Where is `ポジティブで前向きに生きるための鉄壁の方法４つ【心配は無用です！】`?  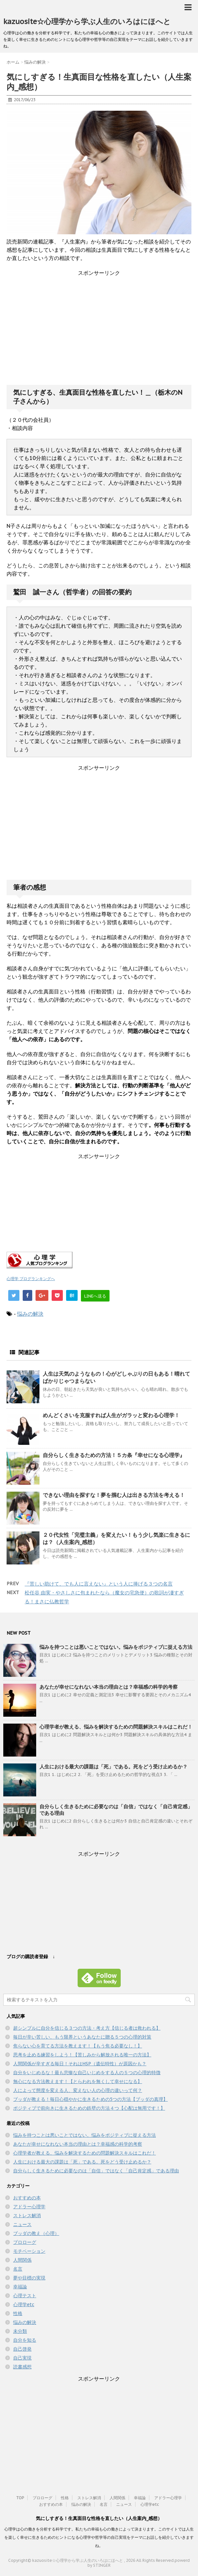 ポジティブで前向きに生きるための鉄壁の方法４つ【心配は無用です！】 is located at coordinates (89, 2108).